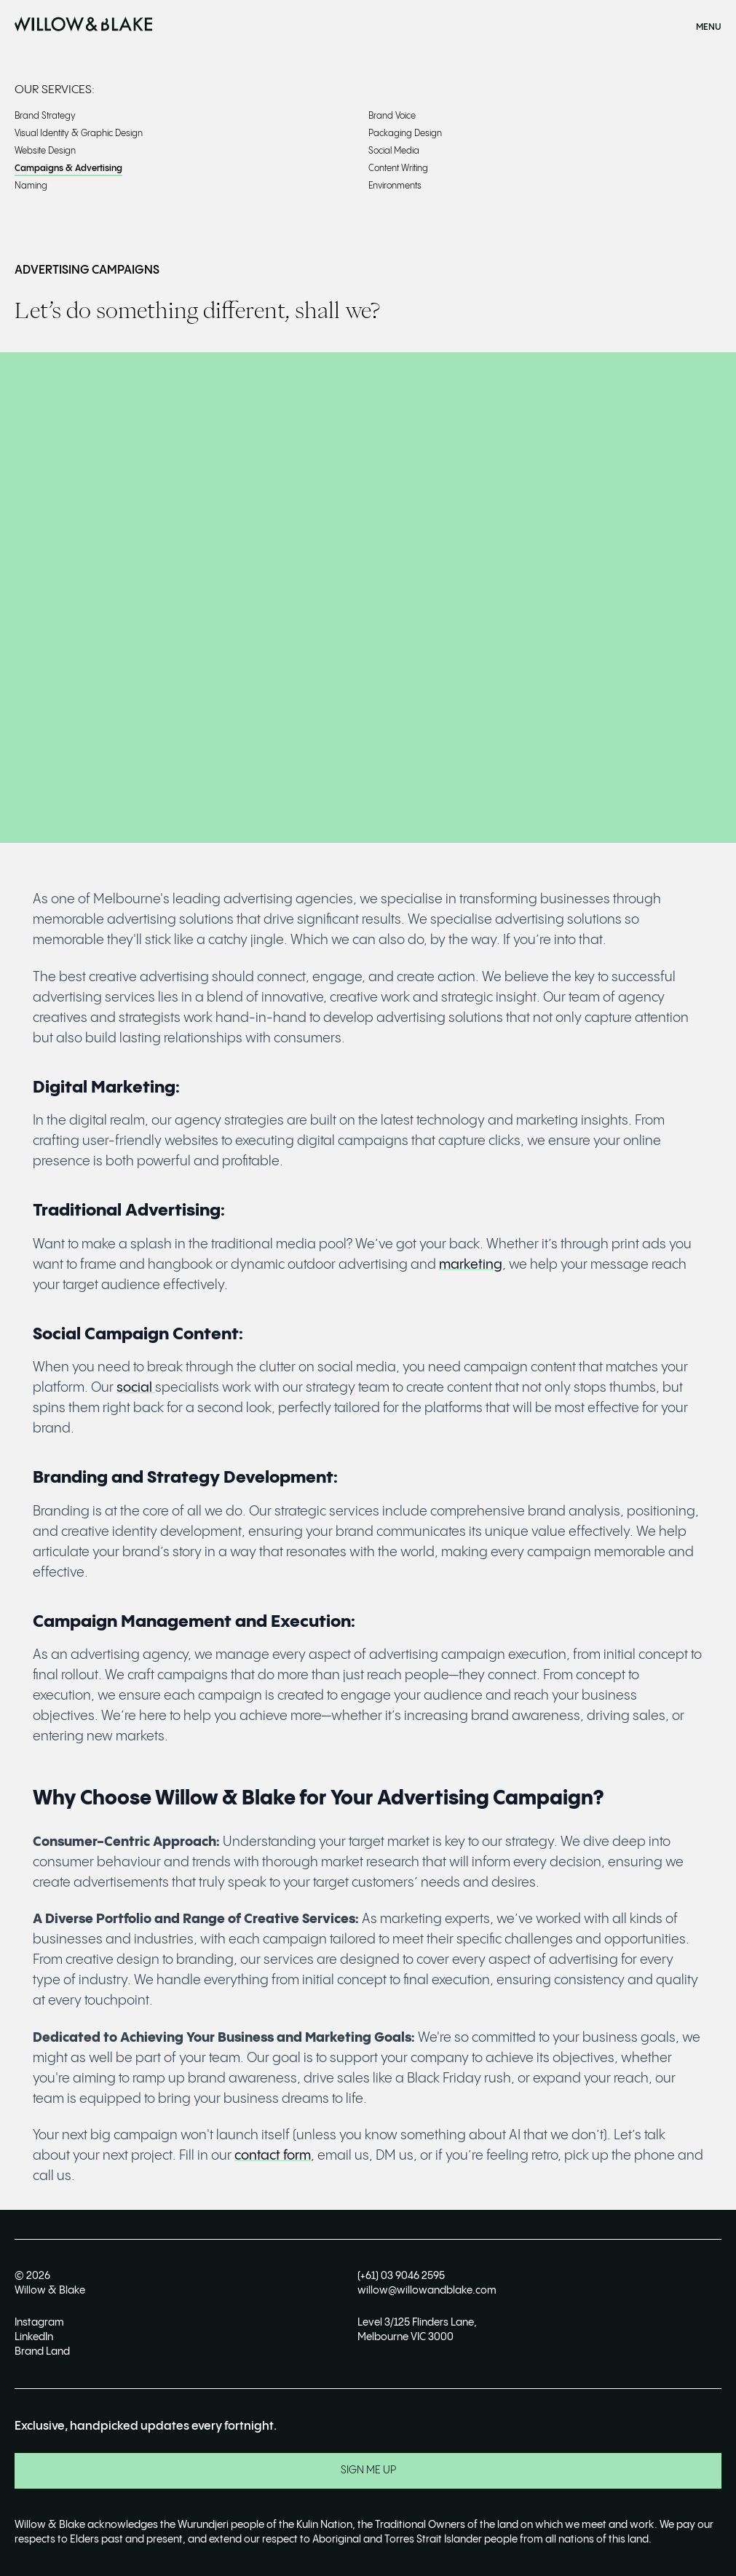  Describe the element at coordinates (39, 2323) in the screenshot. I see `Instagram` at that location.